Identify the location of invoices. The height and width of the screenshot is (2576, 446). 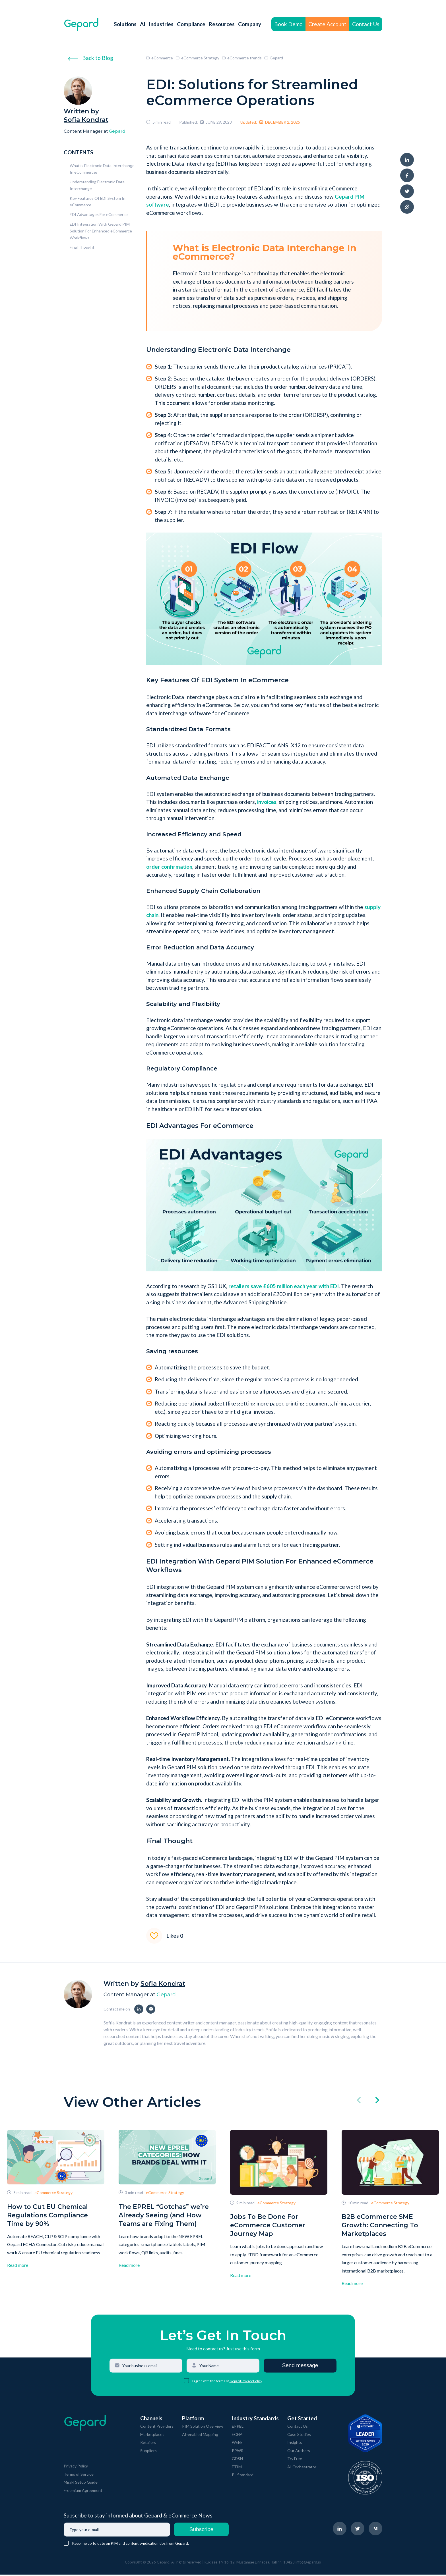
(266, 802).